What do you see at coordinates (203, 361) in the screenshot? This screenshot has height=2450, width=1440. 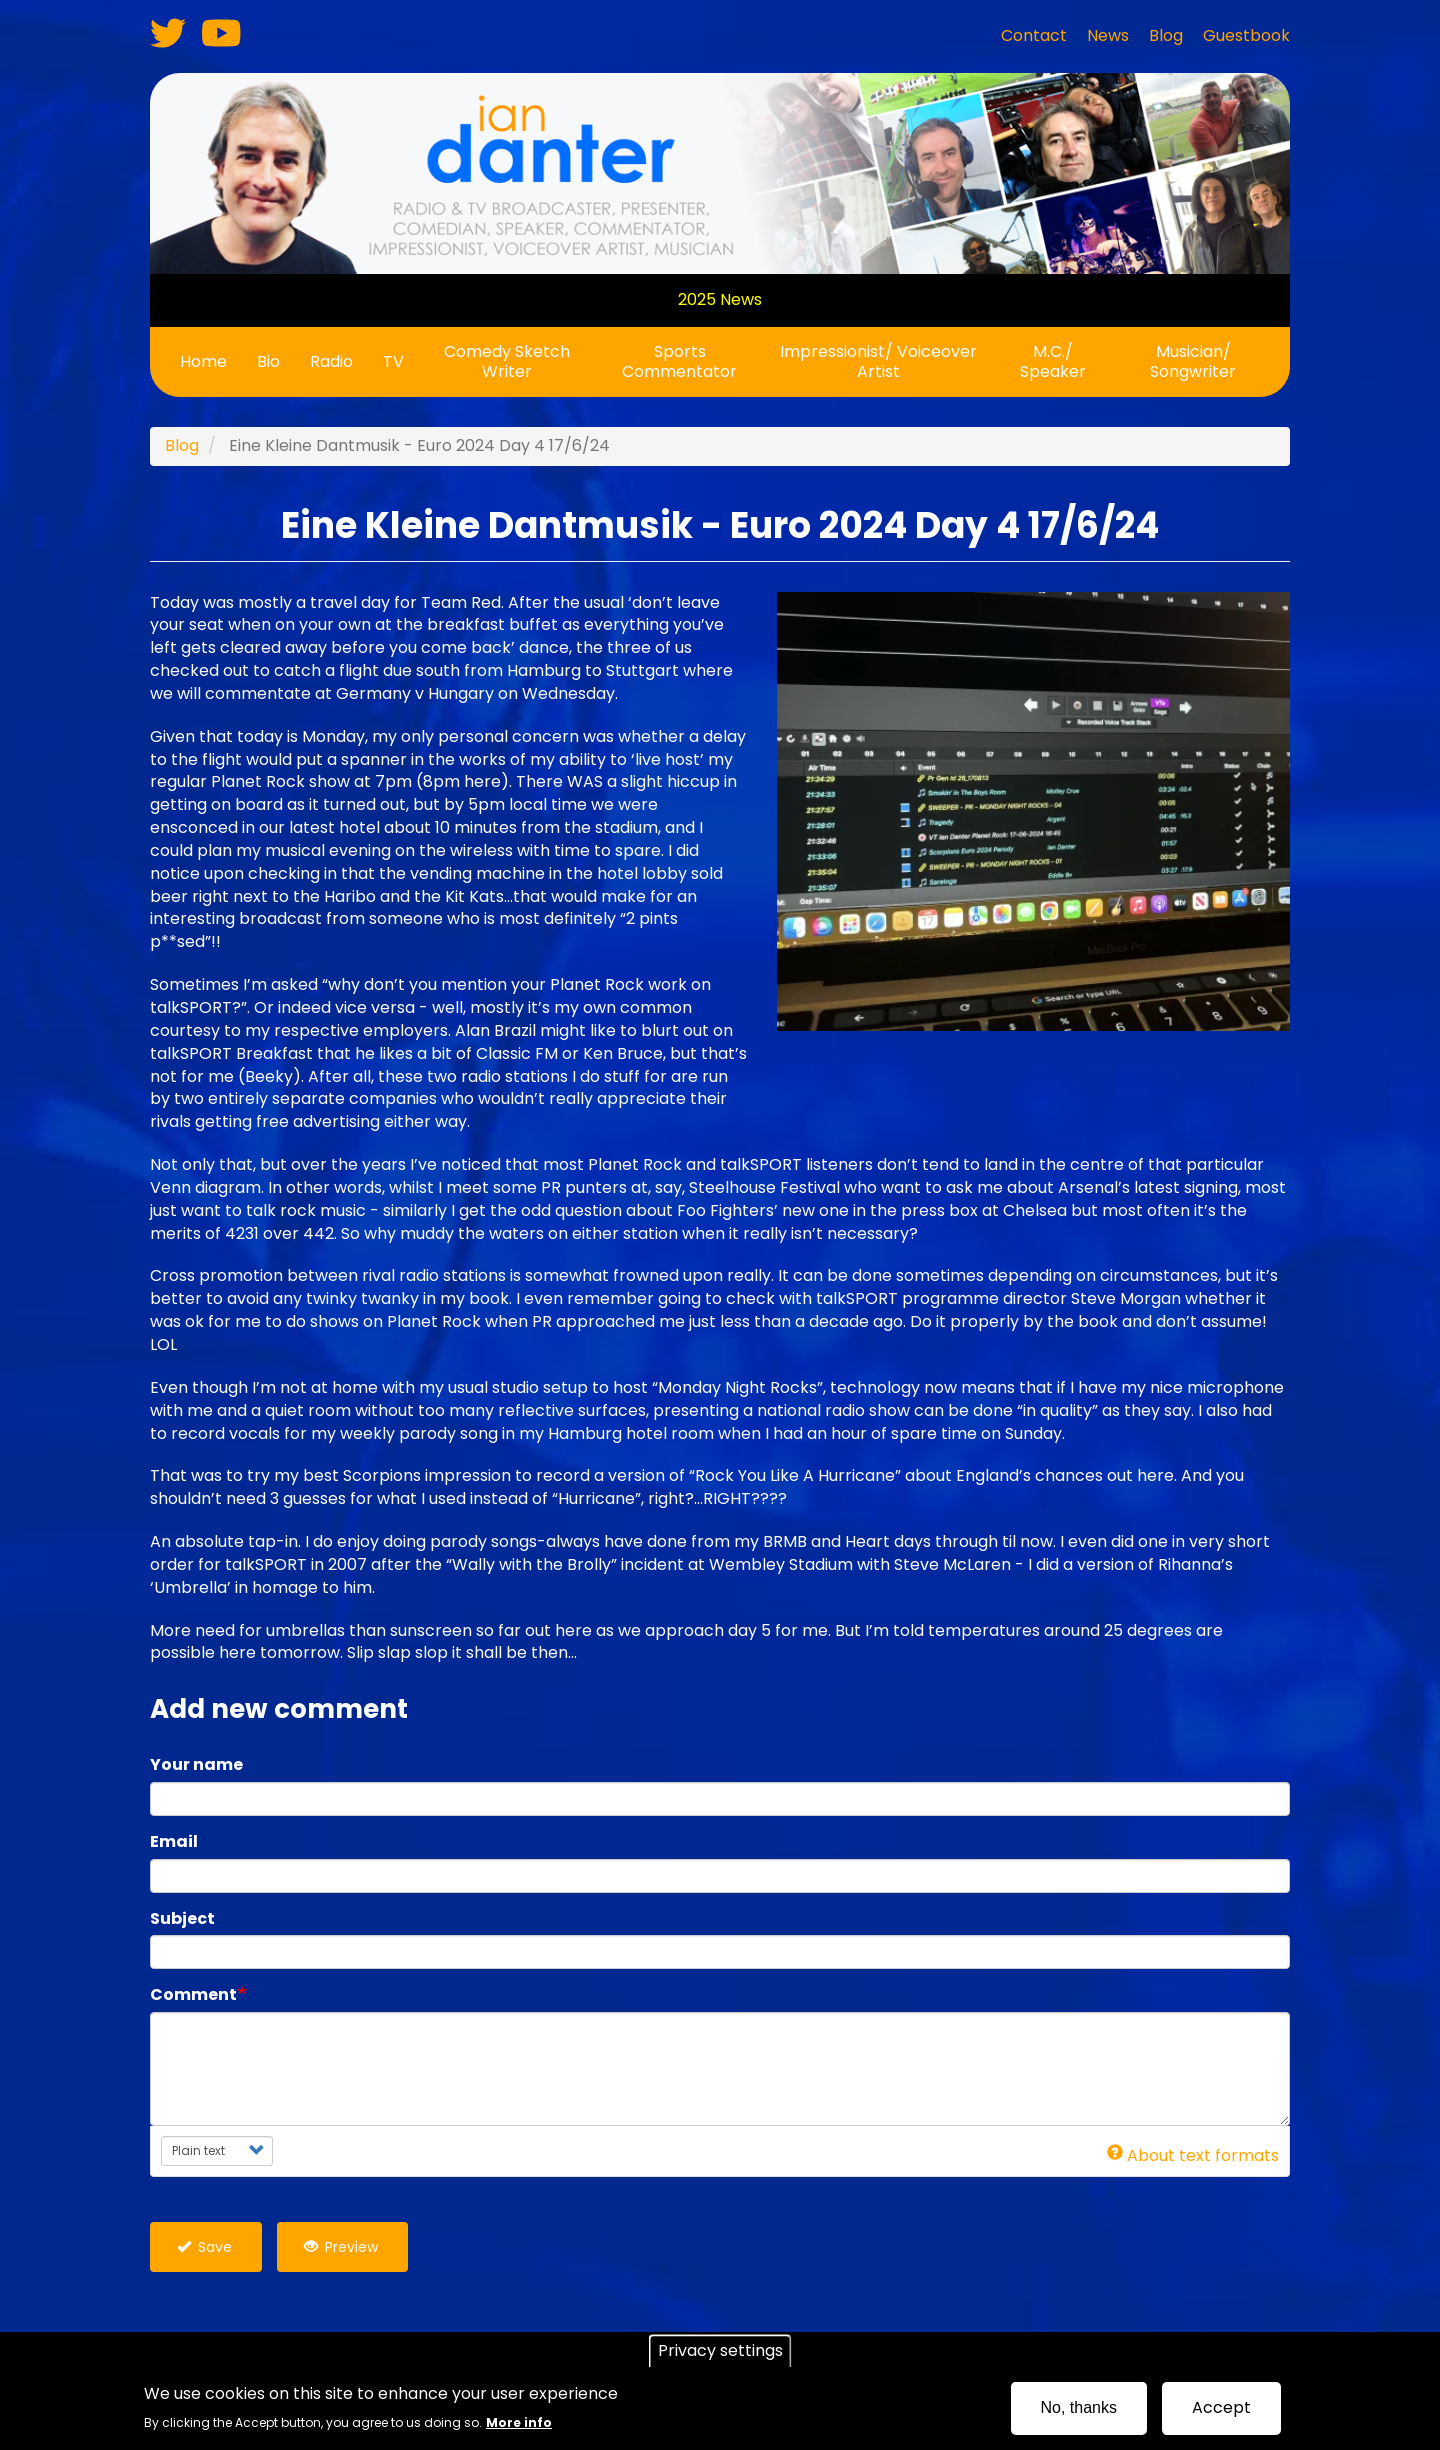 I see `Home` at bounding box center [203, 361].